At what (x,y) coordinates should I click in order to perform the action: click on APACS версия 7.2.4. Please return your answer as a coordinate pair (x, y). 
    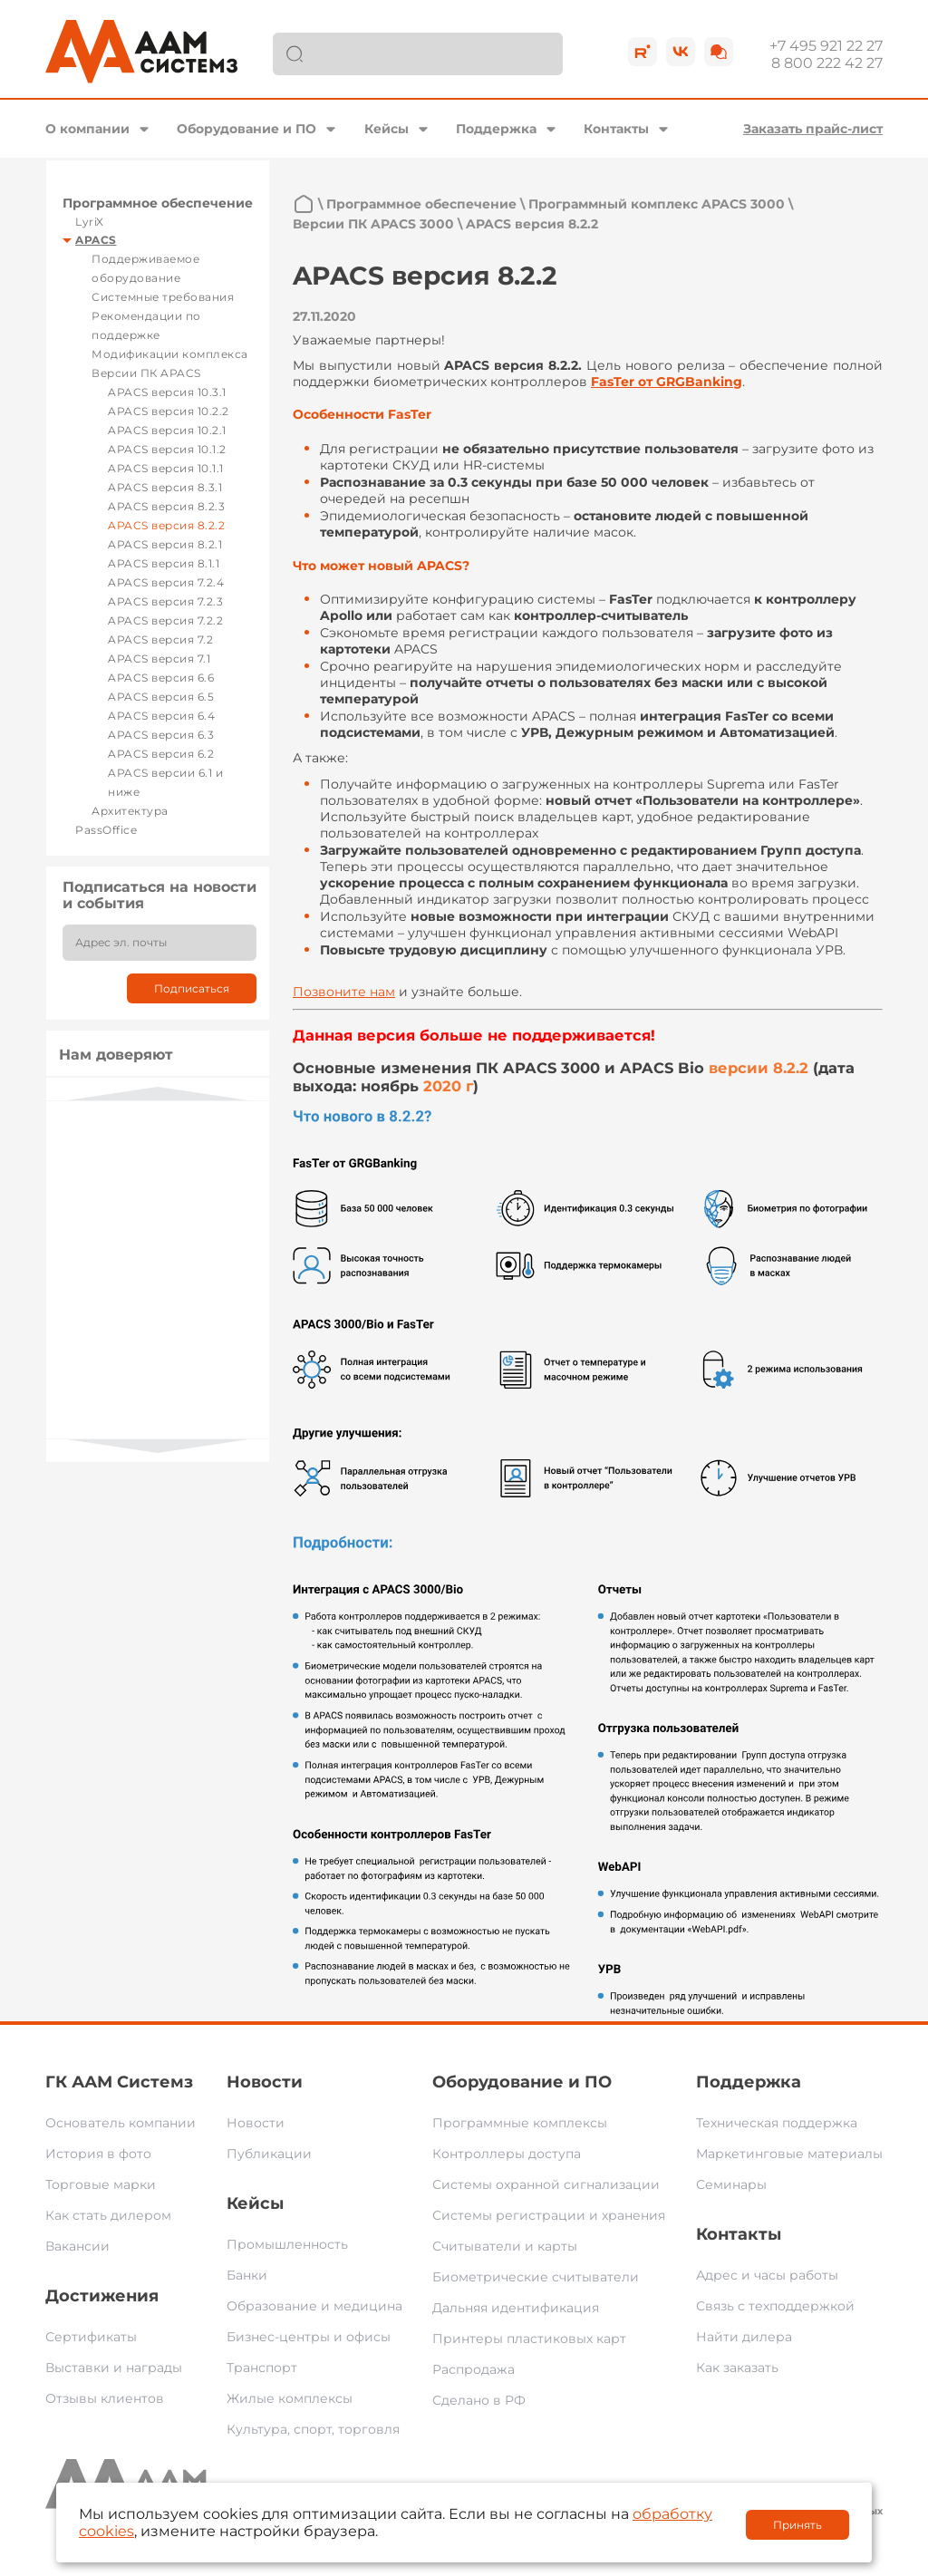
    Looking at the image, I should click on (166, 582).